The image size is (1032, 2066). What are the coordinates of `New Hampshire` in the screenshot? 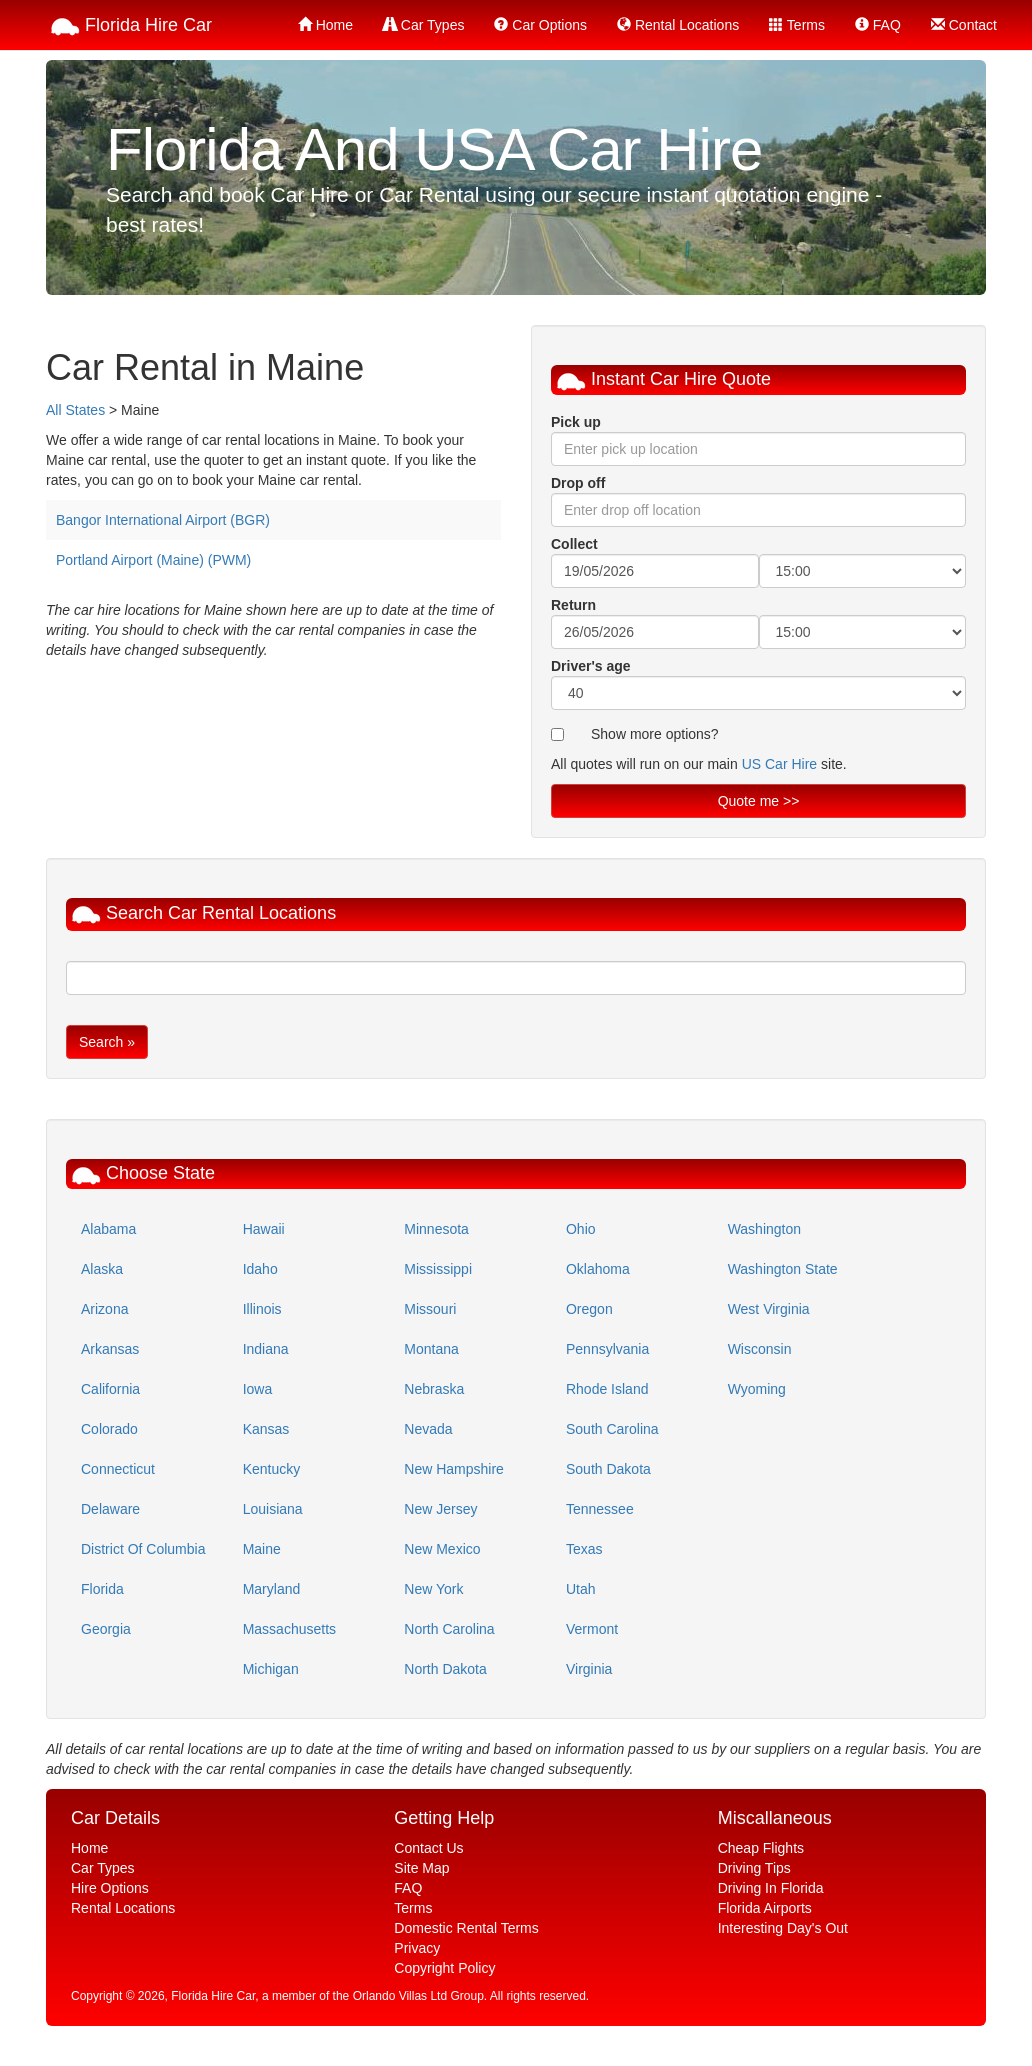 It's located at (454, 1469).